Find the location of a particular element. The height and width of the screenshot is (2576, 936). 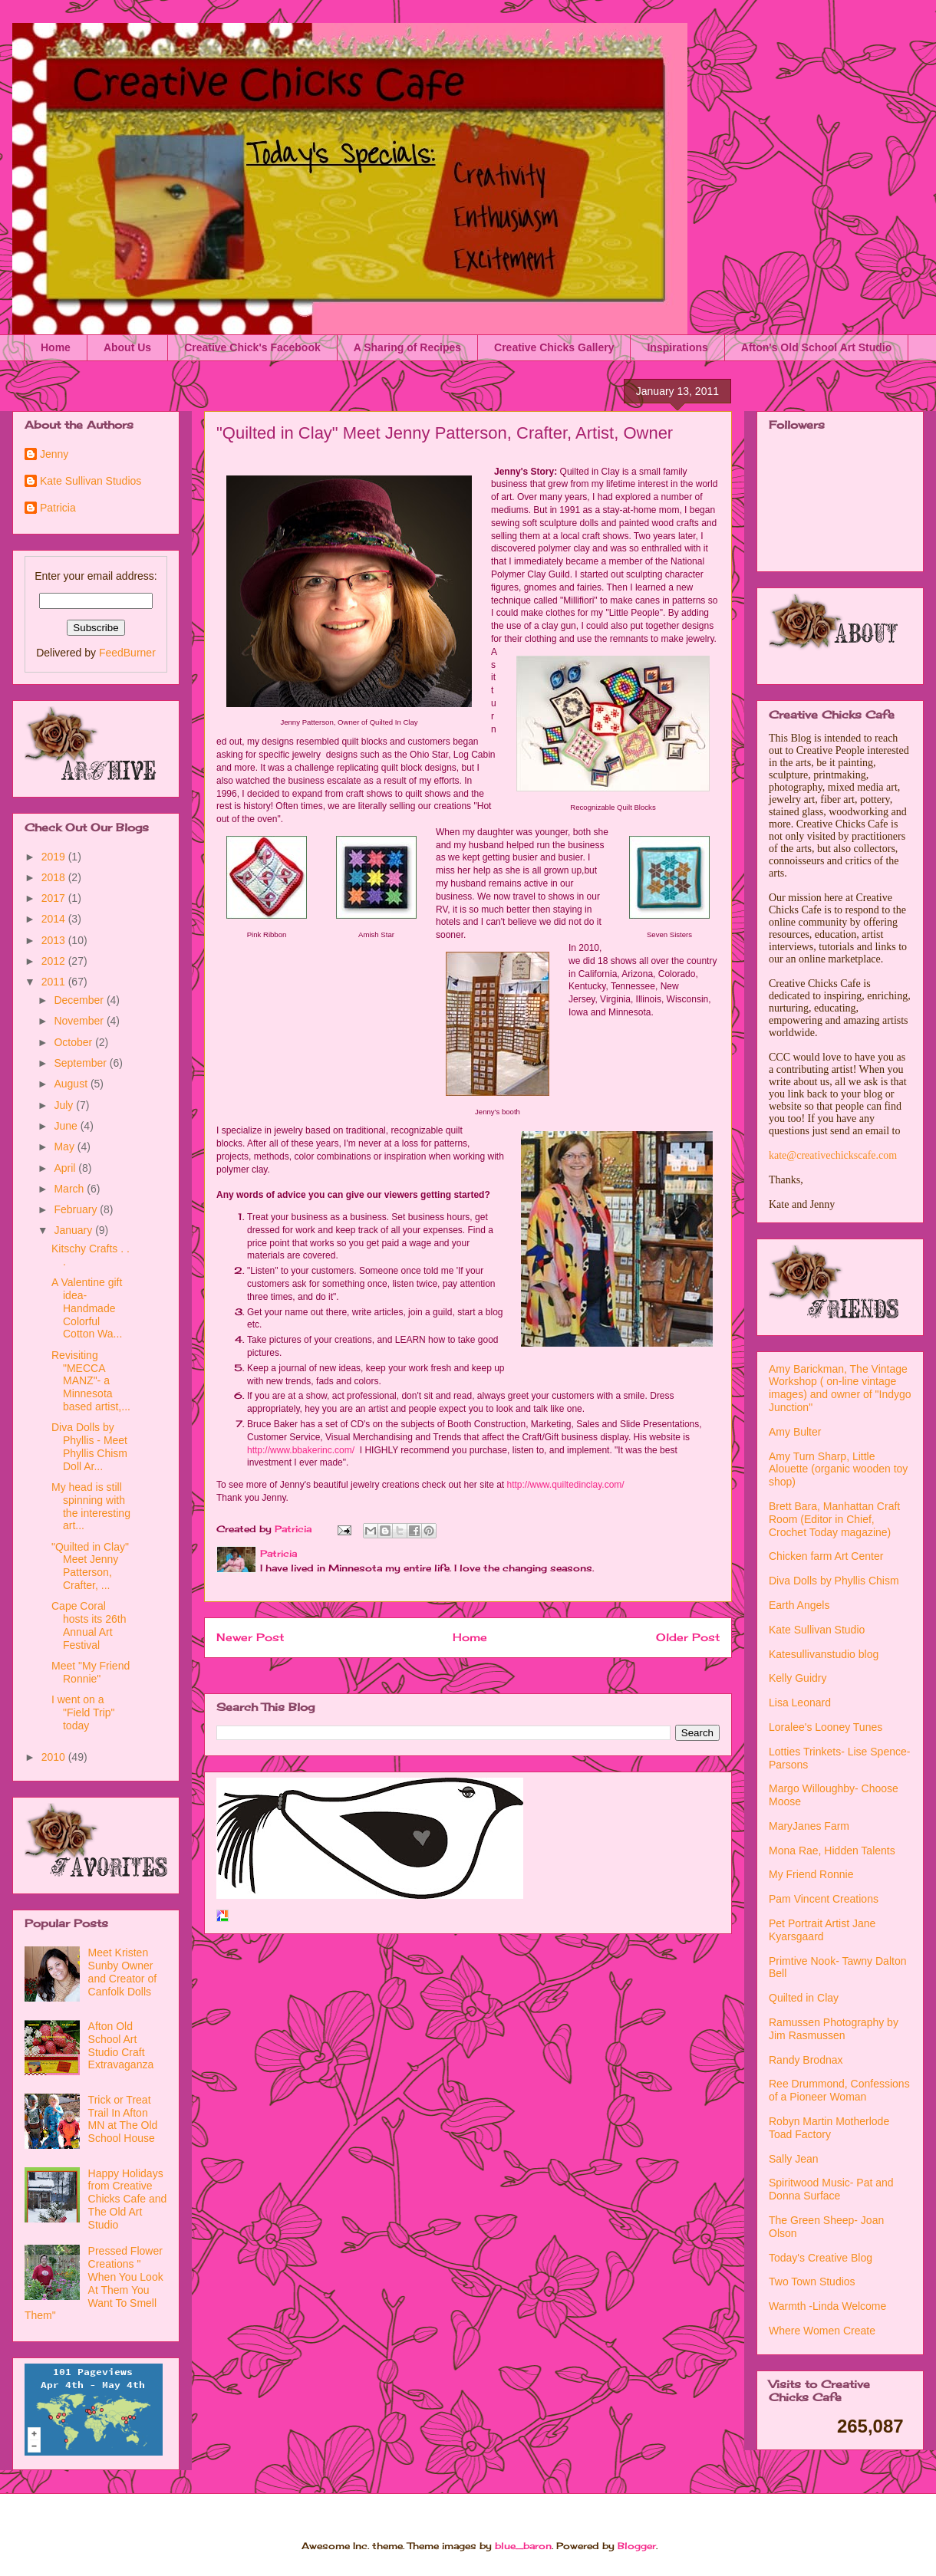

A Valentine gift idea- Handmade Colorful Cotton Wa... is located at coordinates (86, 1308).